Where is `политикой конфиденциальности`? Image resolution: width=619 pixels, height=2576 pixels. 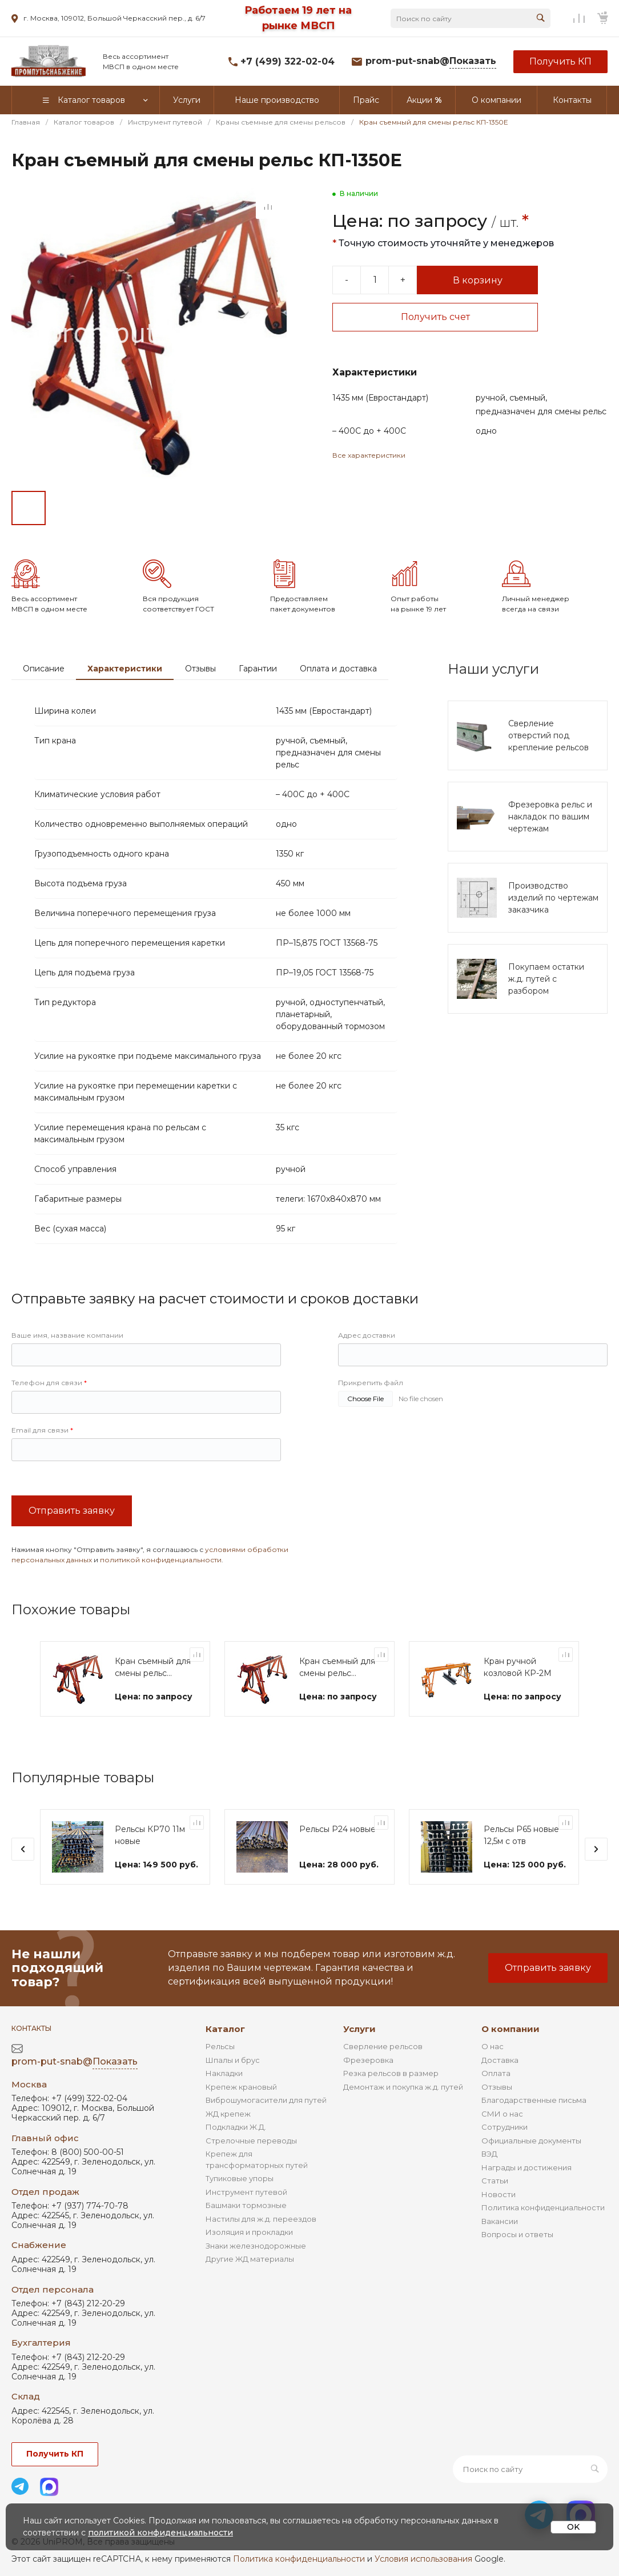
политикой конфиденциальности is located at coordinates (161, 1559).